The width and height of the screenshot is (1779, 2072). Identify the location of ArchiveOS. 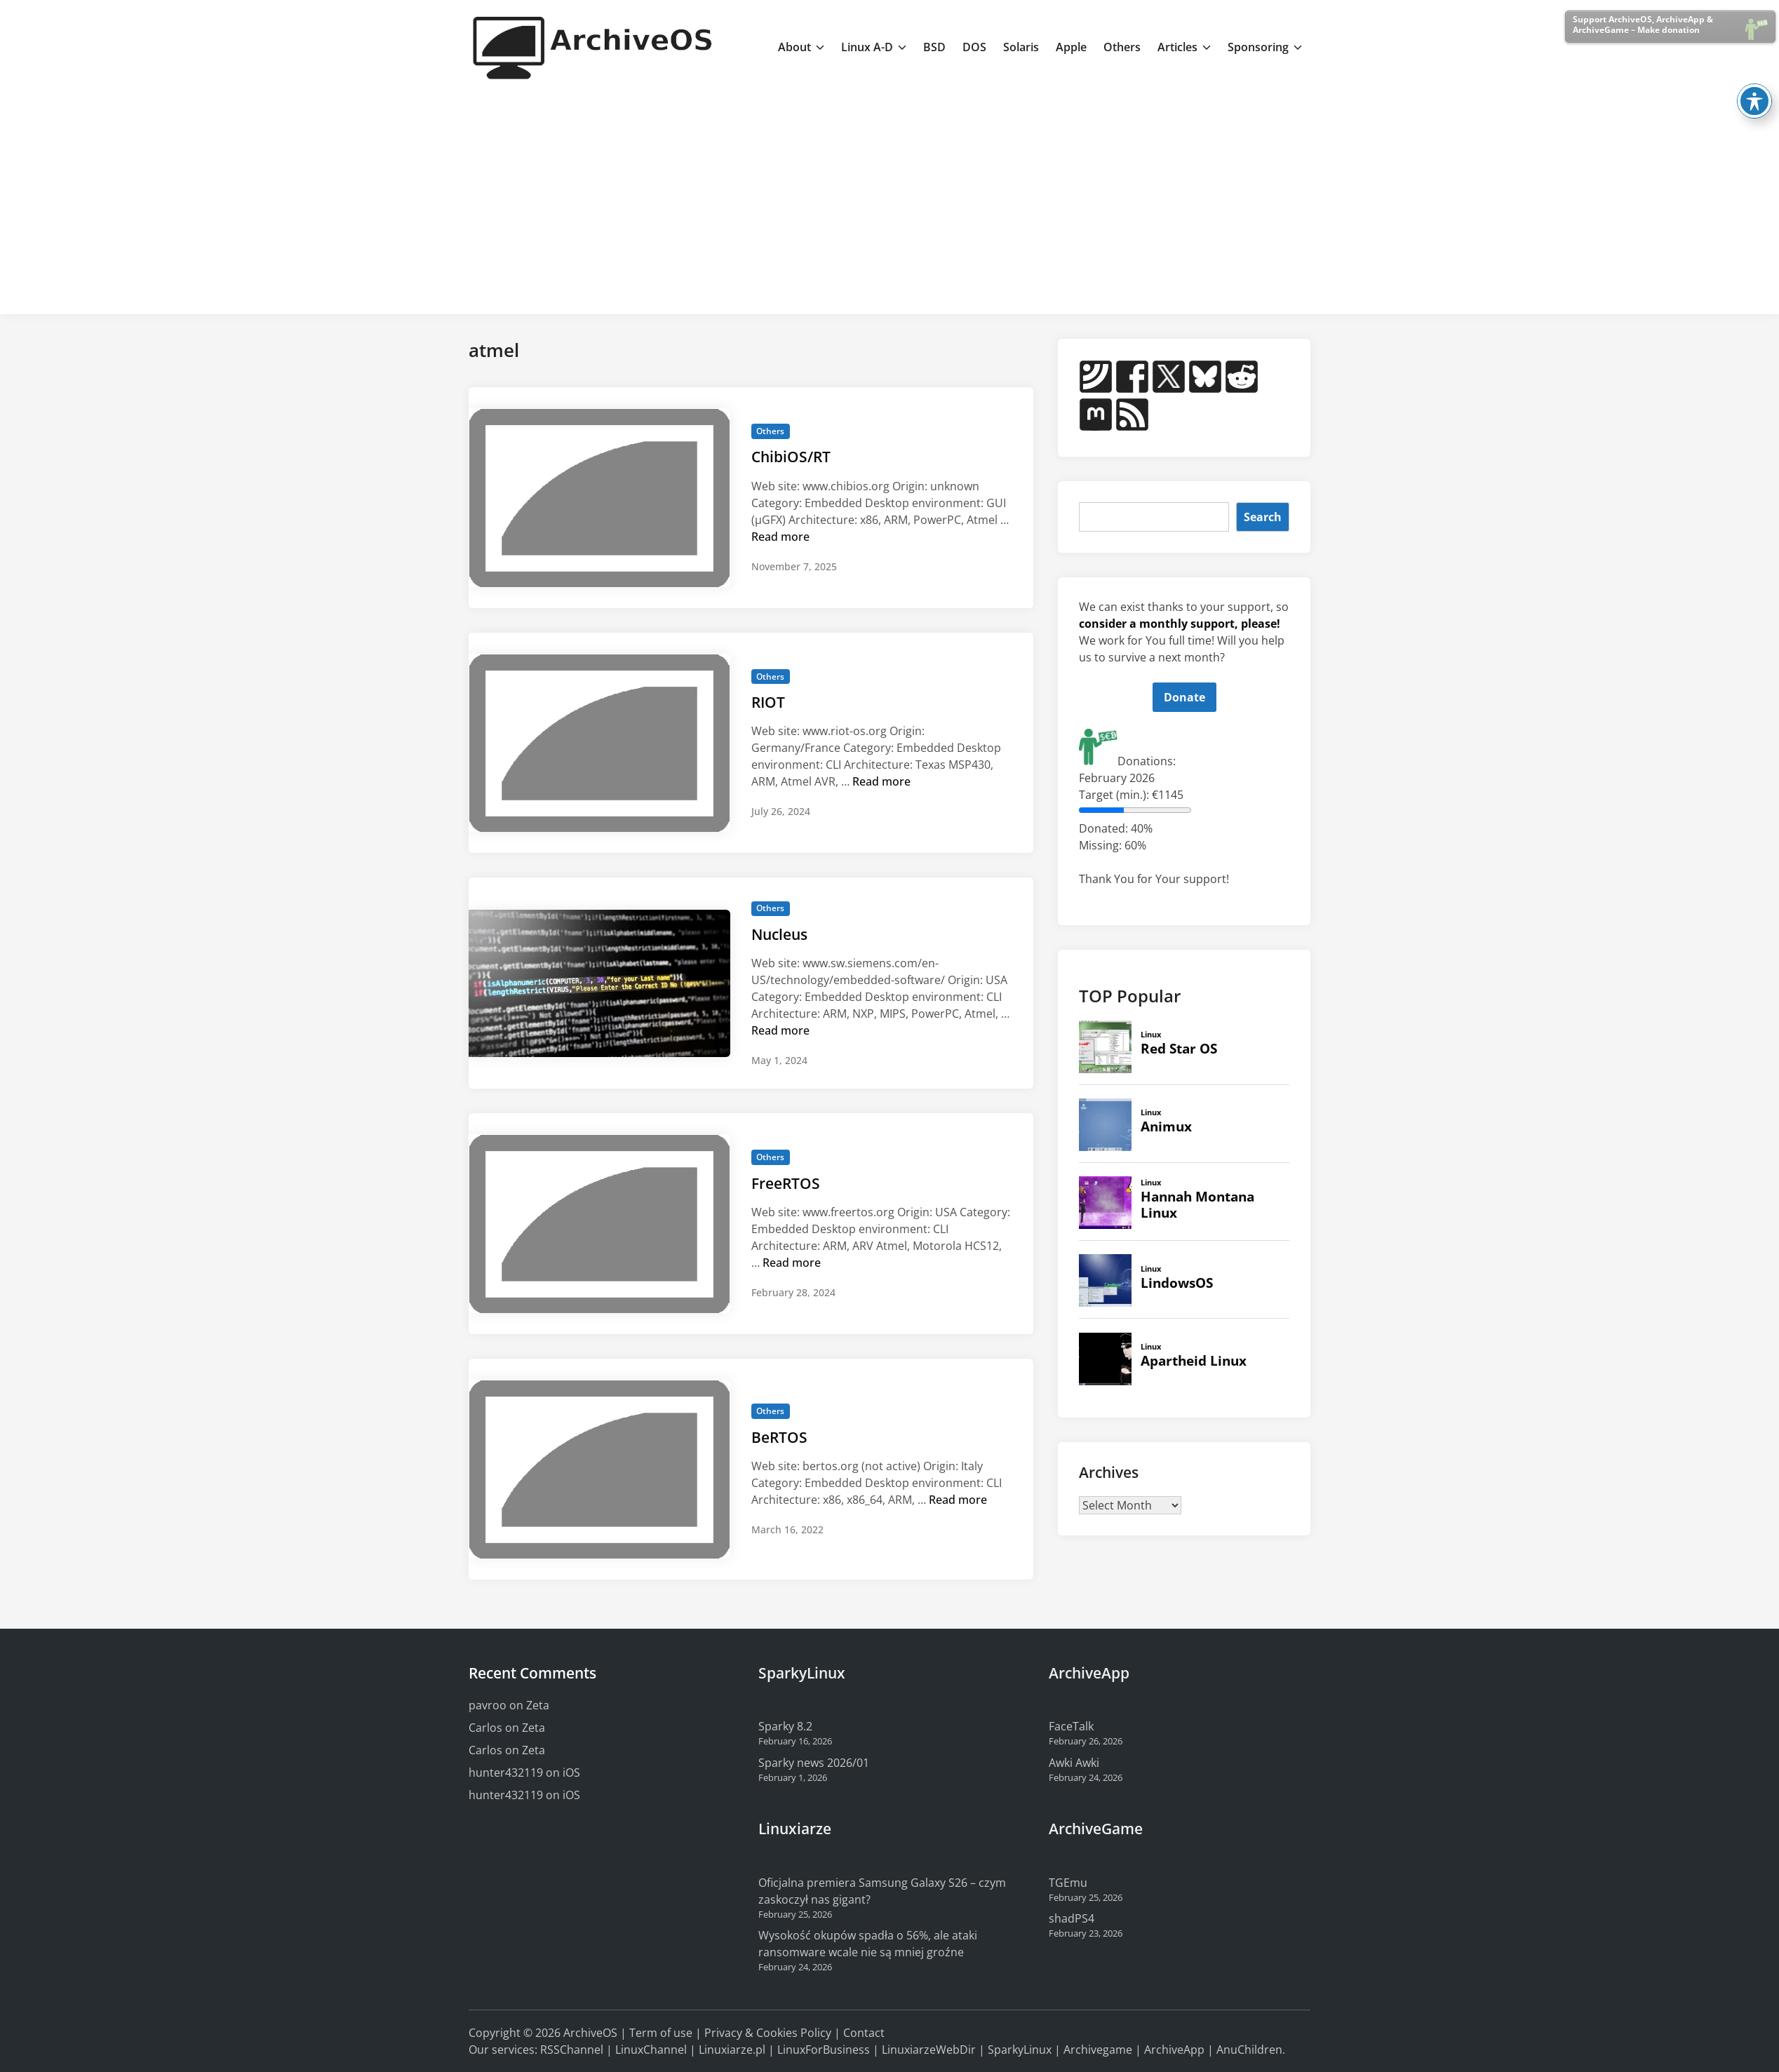
(590, 2032).